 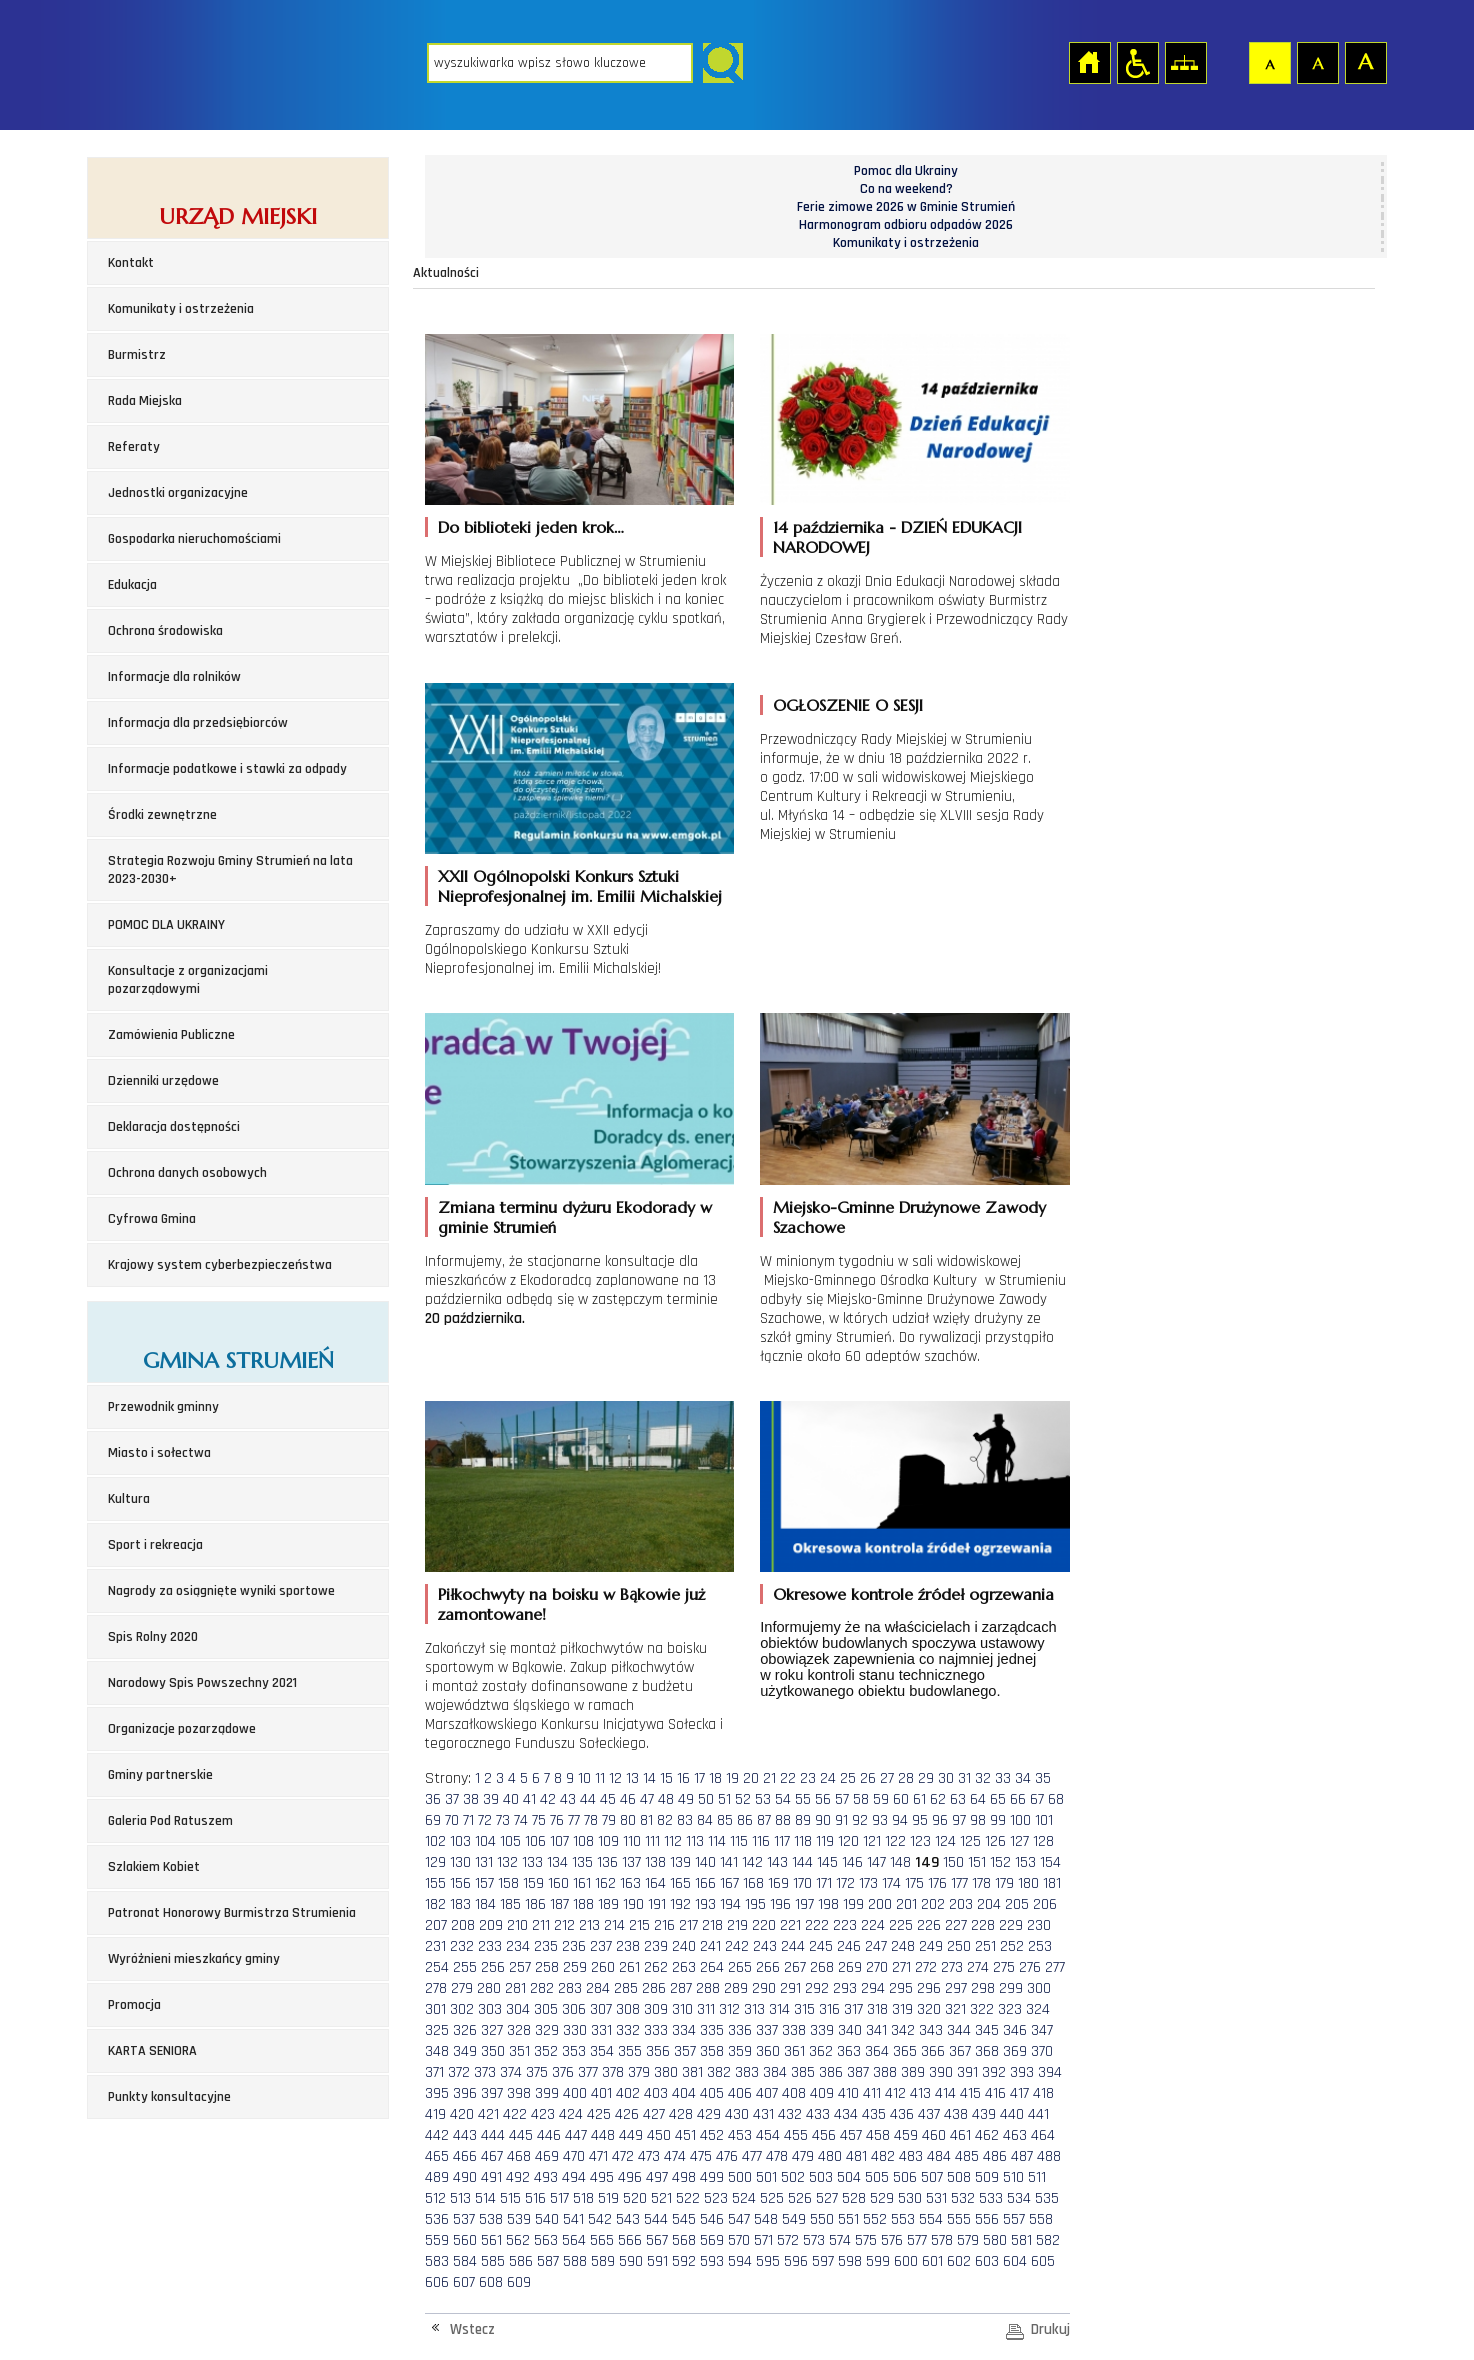 What do you see at coordinates (931, 1946) in the screenshot?
I see `249` at bounding box center [931, 1946].